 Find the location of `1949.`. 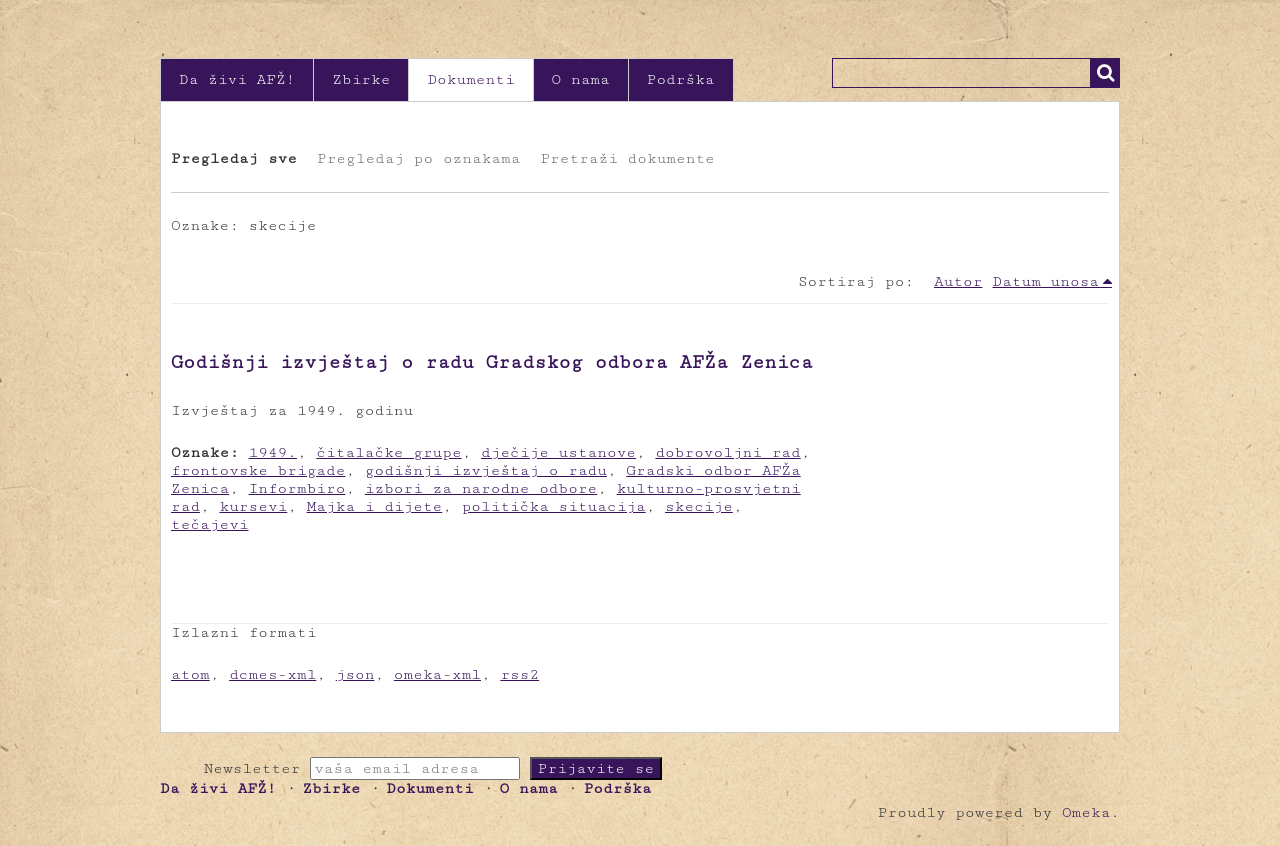

1949. is located at coordinates (273, 452).